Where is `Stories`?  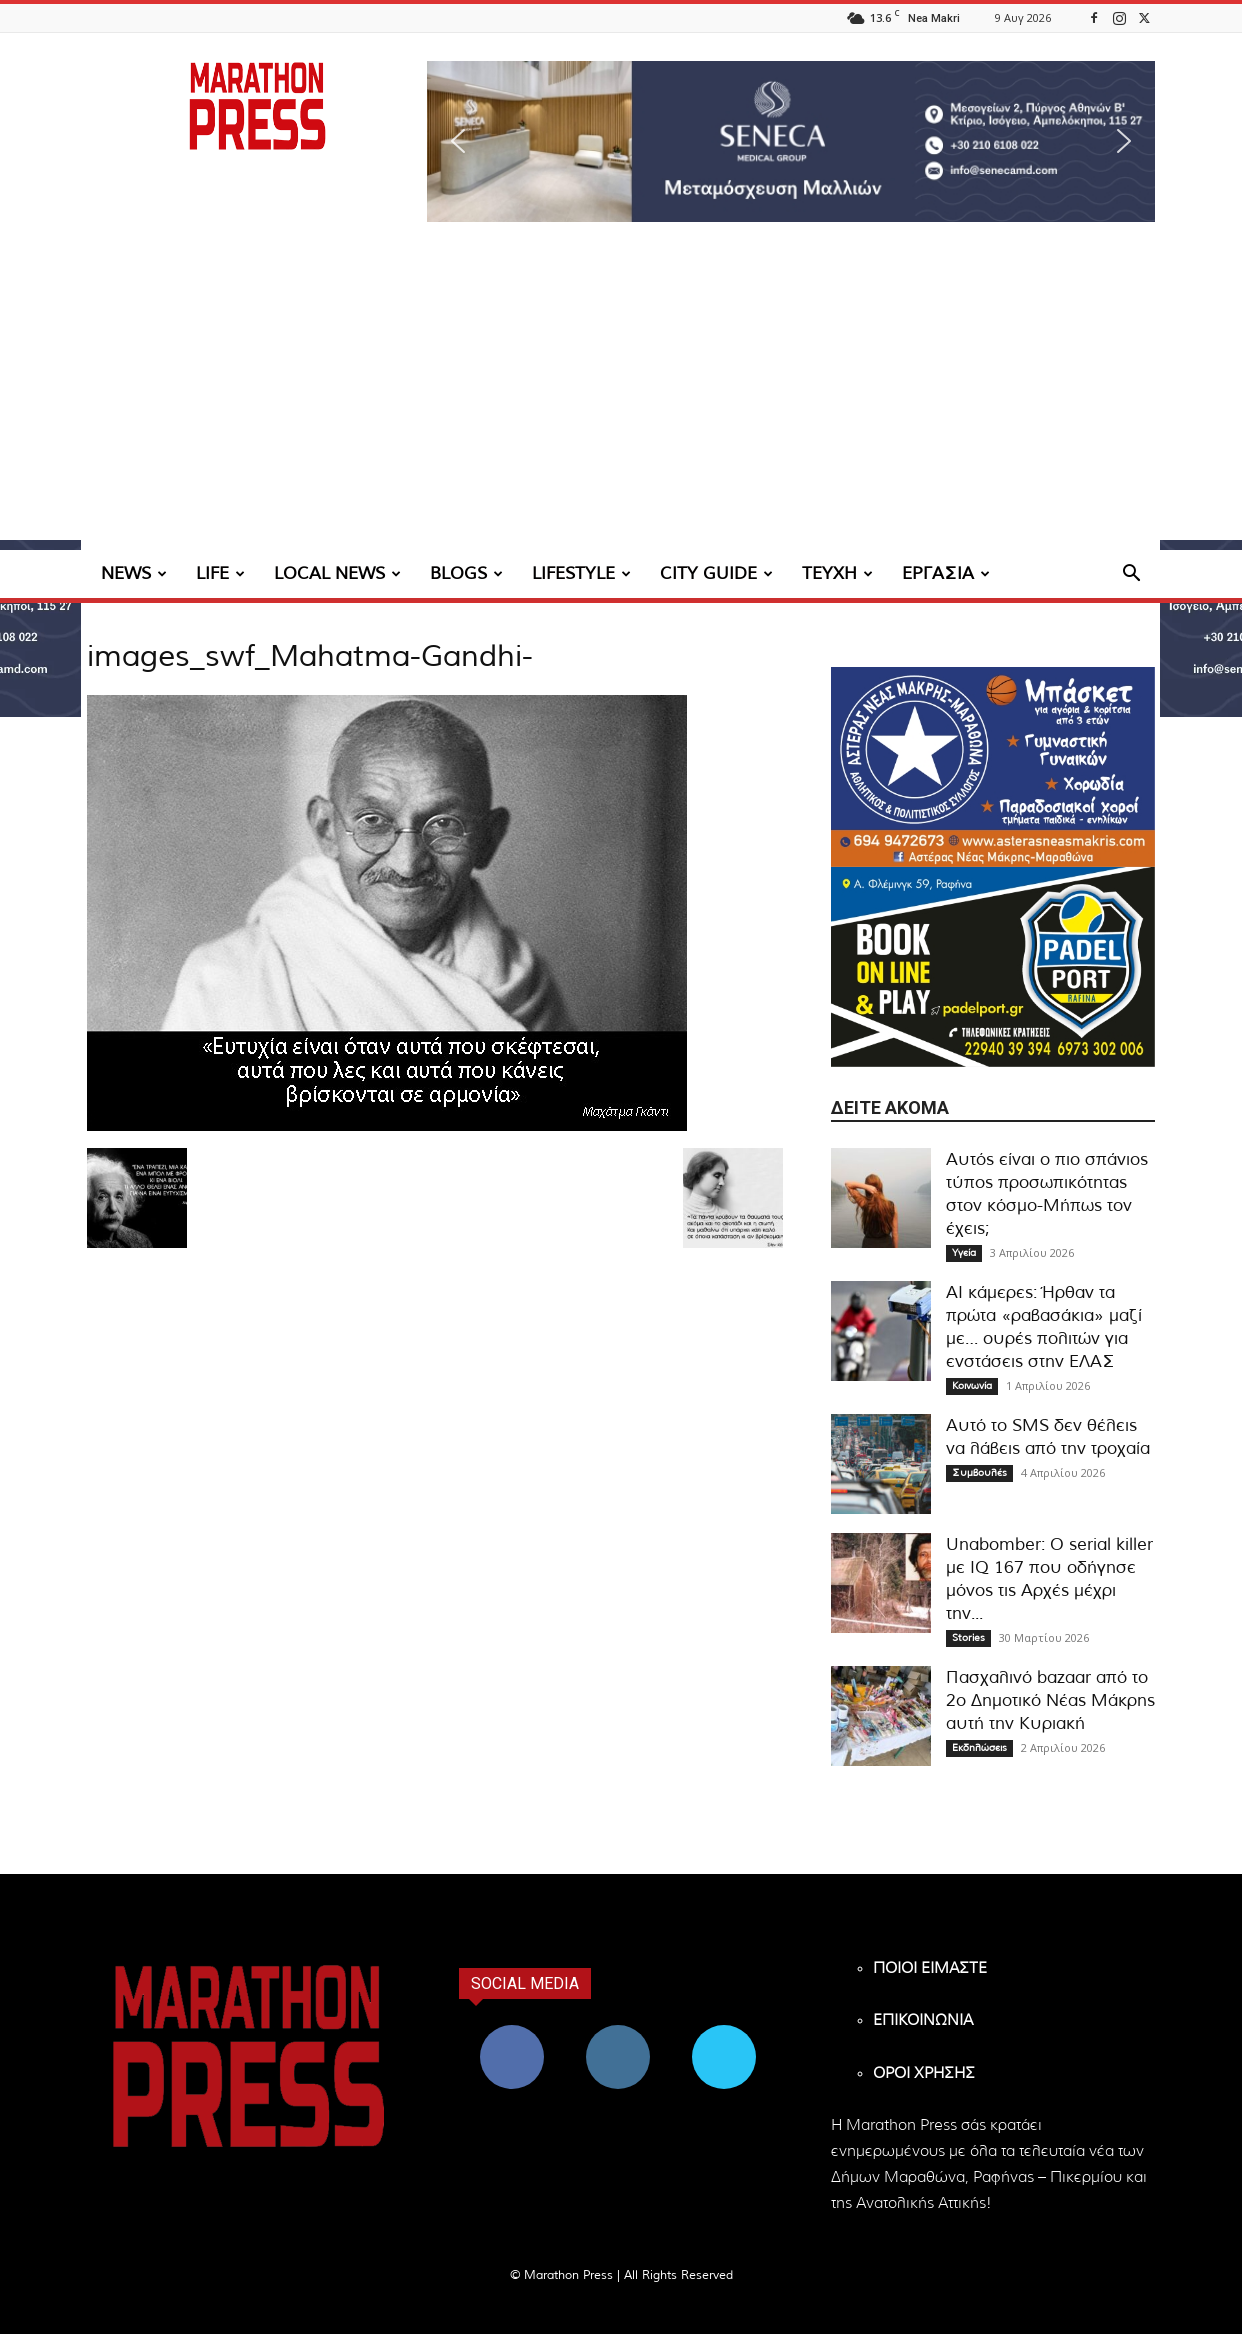 Stories is located at coordinates (968, 1638).